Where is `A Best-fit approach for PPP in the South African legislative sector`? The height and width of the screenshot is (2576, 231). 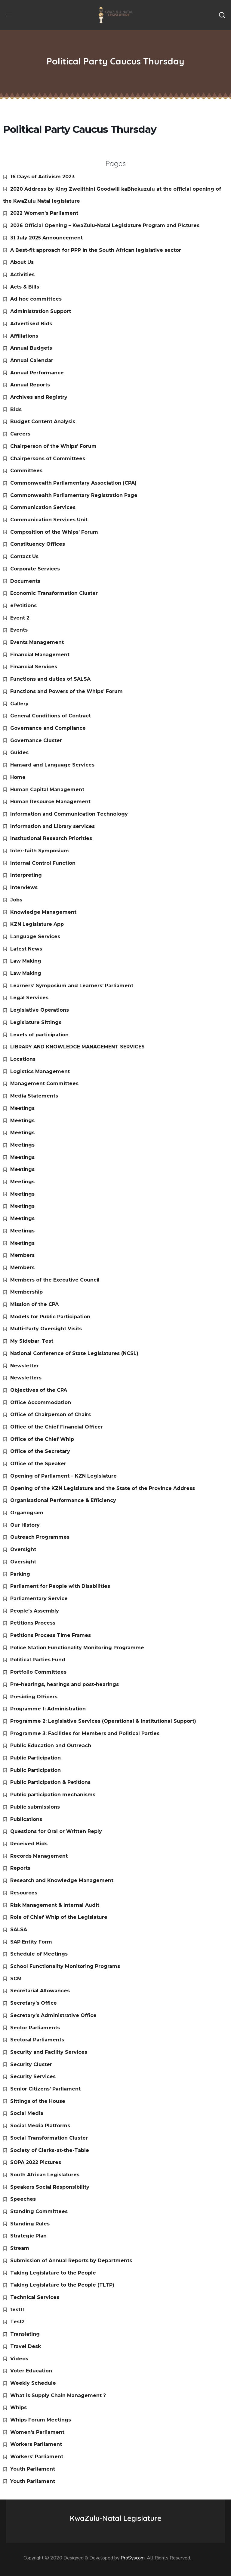
A Best-fit approach for PPP in the South African legislative sector is located at coordinates (95, 250).